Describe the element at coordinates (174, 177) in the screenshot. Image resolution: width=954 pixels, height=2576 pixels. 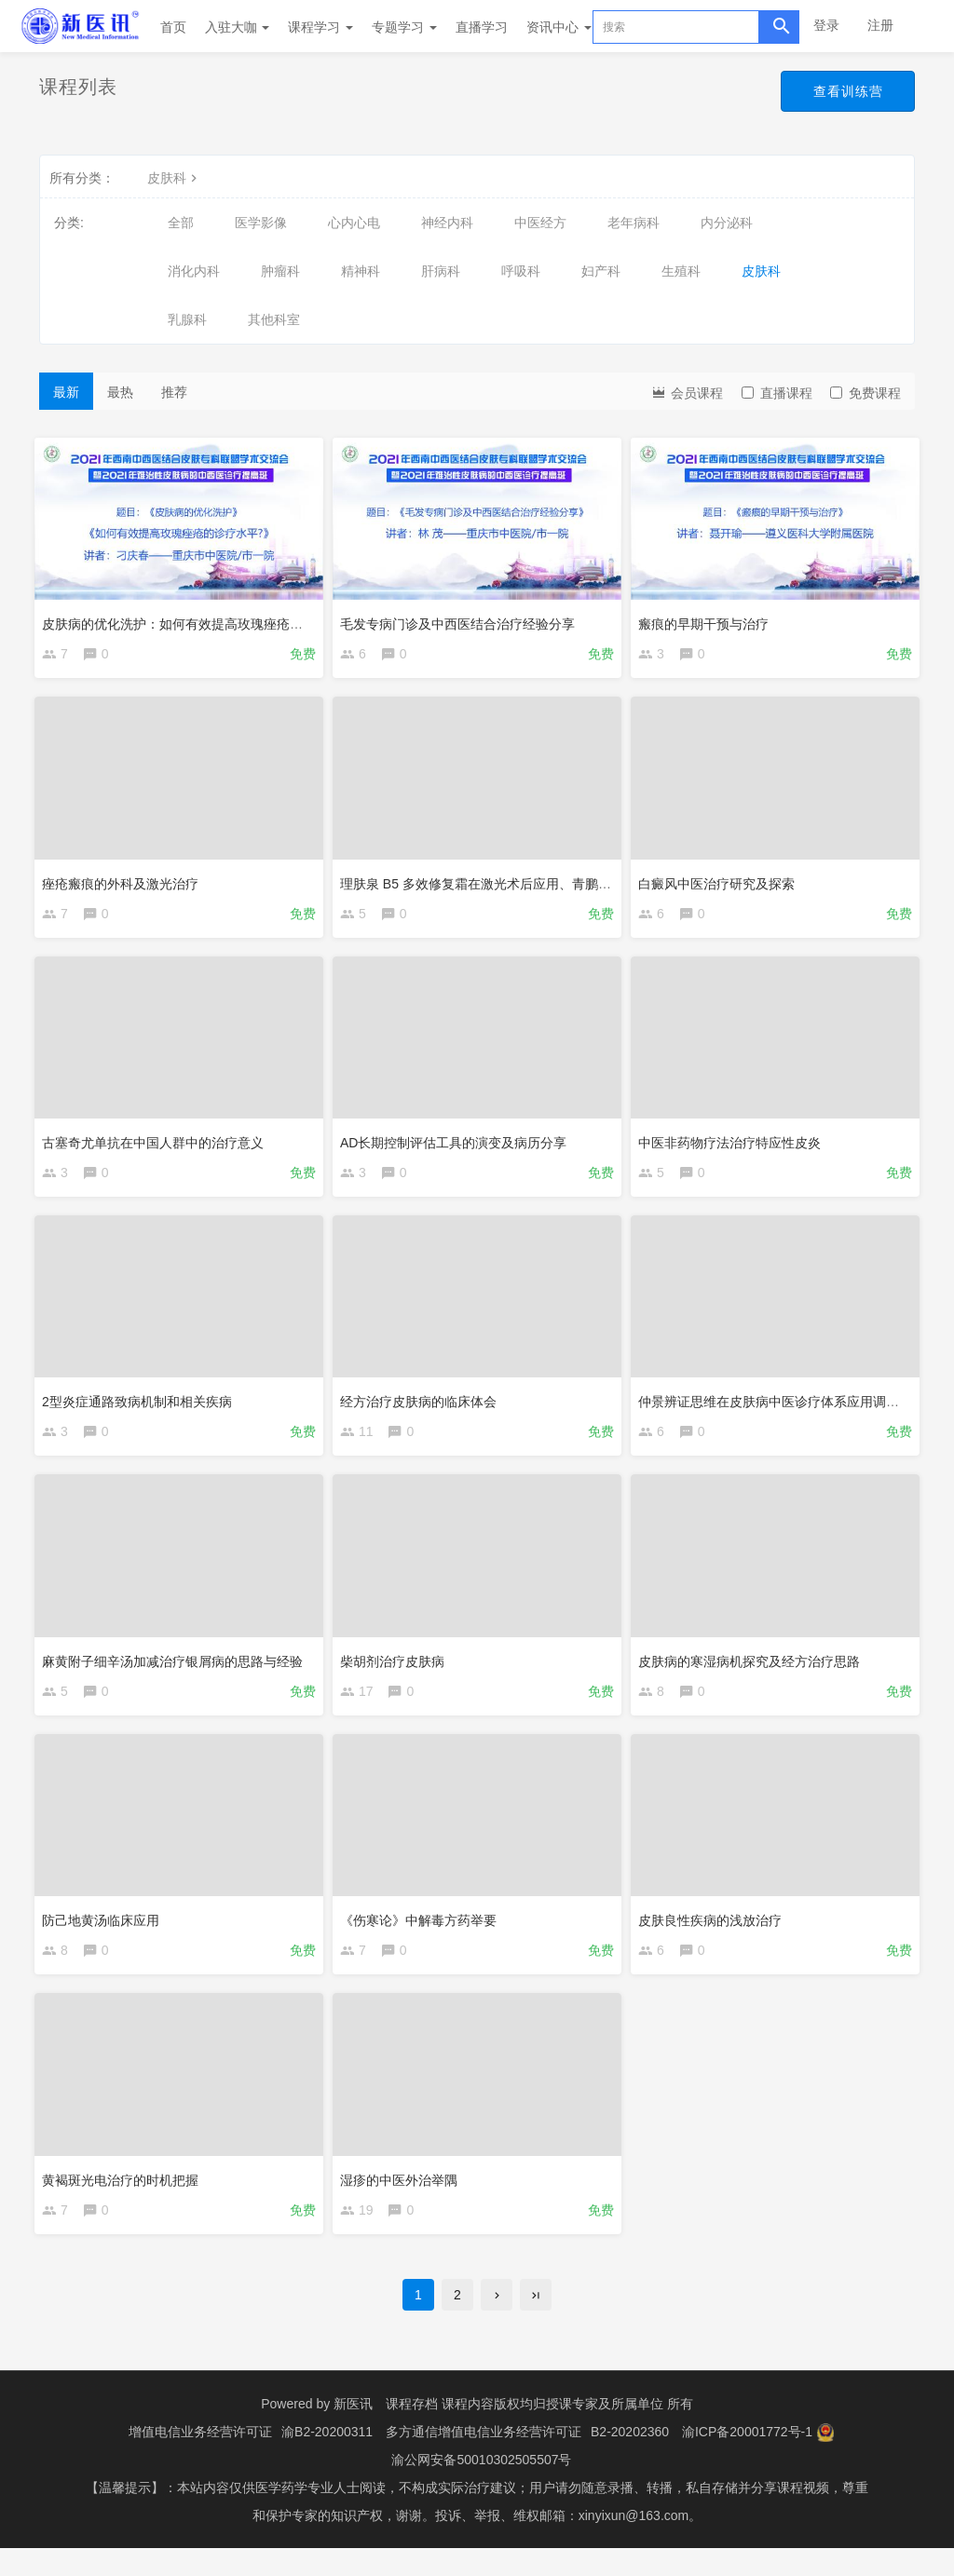
I see `皮肤科` at that location.